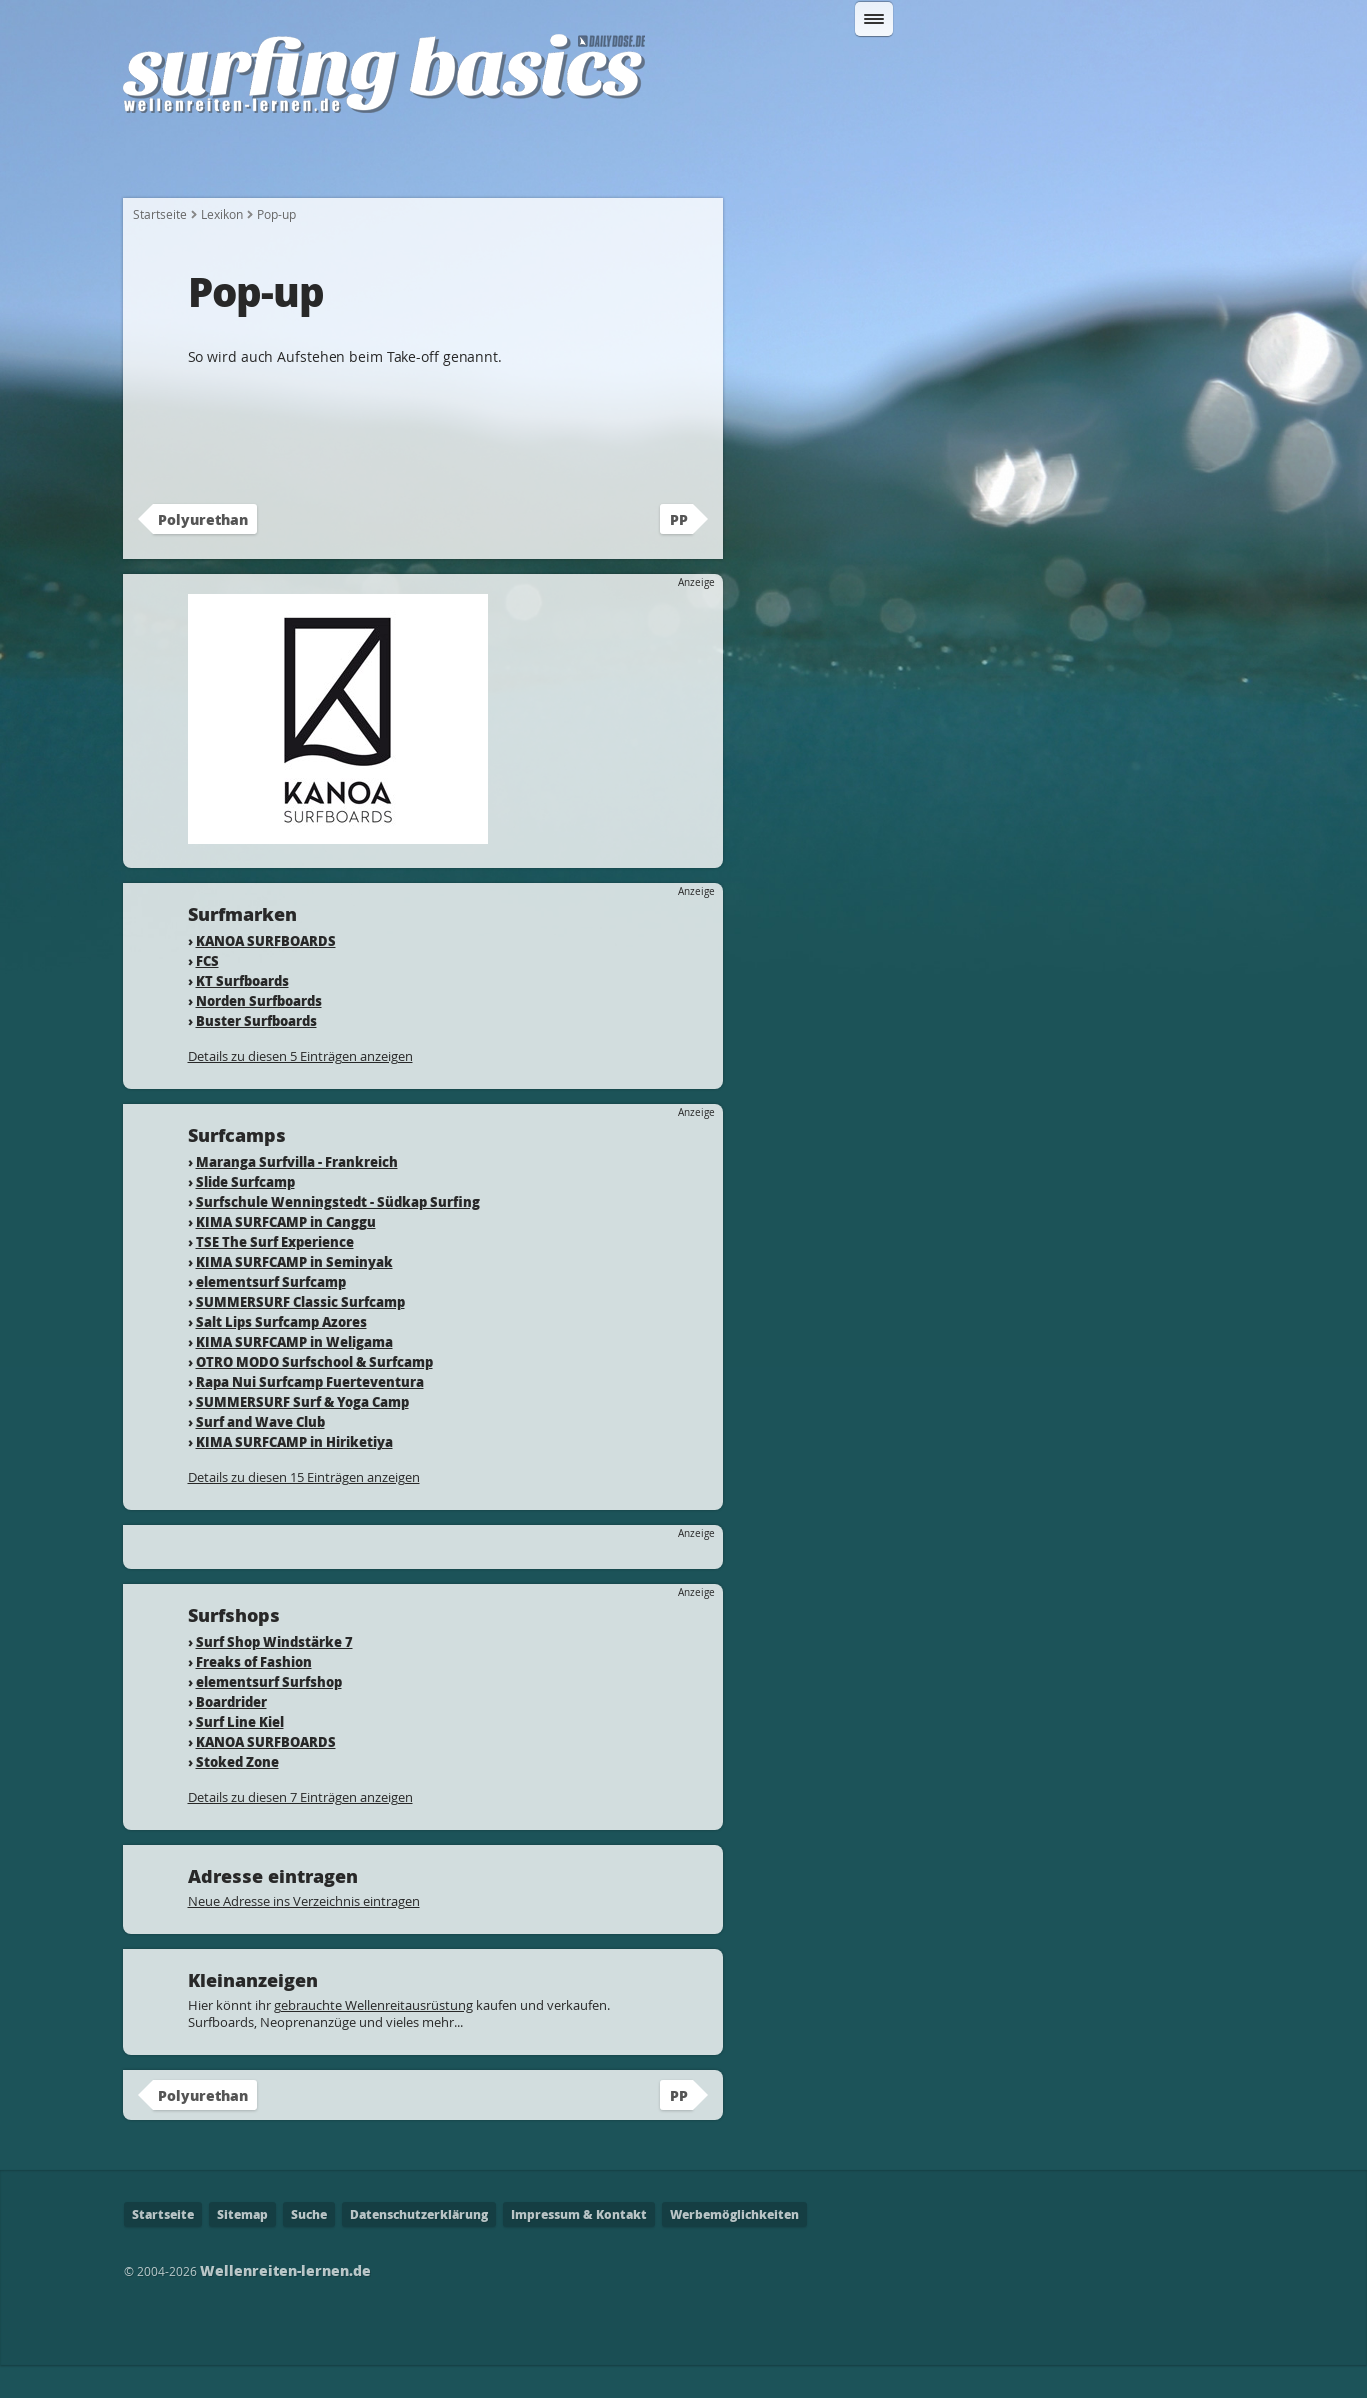 Image resolution: width=1367 pixels, height=2398 pixels. Describe the element at coordinates (1083, 162) in the screenshot. I see `Lexikon` at that location.